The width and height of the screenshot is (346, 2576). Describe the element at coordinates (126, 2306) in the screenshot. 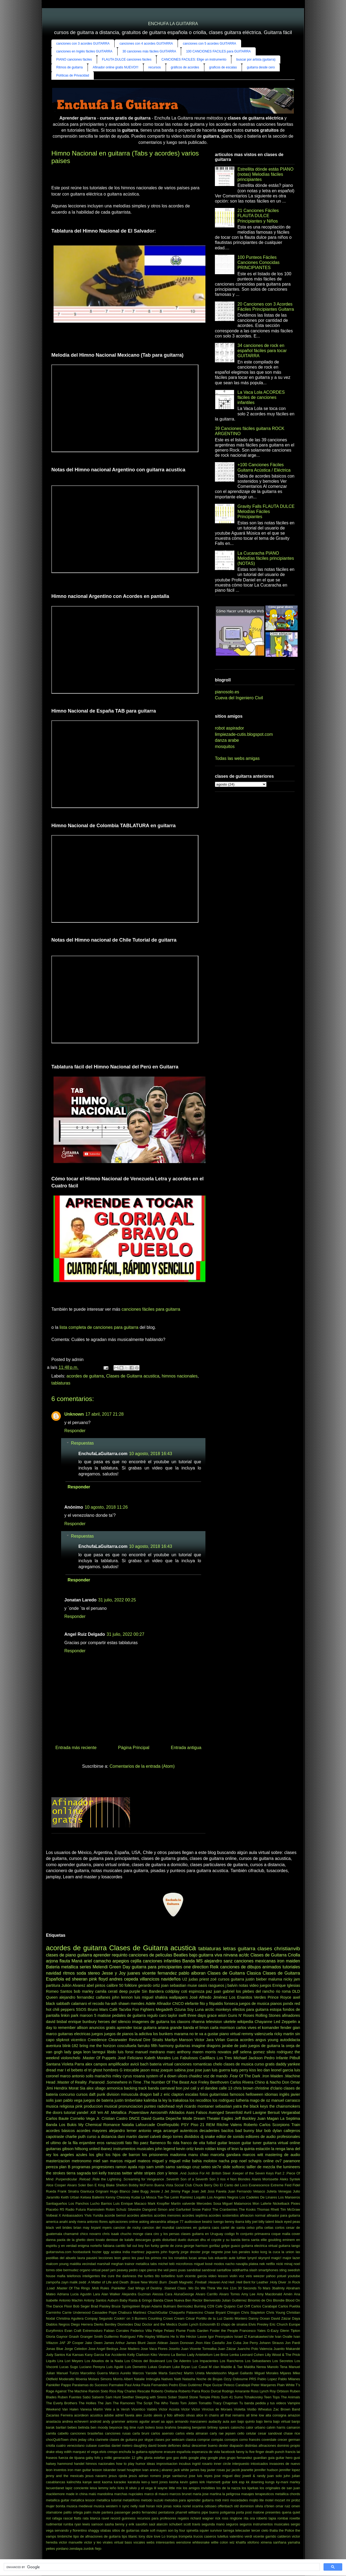

I see `Bruce Springsteen` at that location.